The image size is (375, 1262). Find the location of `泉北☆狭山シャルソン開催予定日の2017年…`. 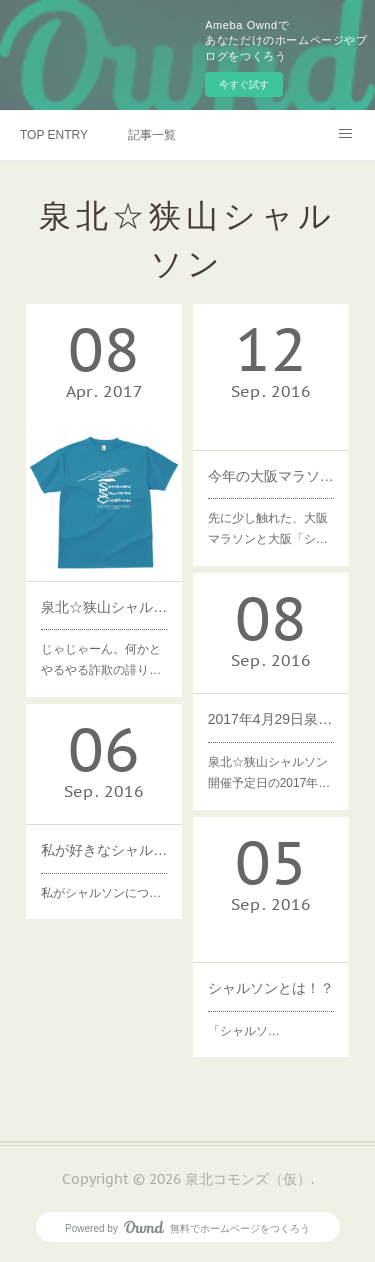

泉北☆狭山シャルソン開催予定日の2017年… is located at coordinates (269, 773).